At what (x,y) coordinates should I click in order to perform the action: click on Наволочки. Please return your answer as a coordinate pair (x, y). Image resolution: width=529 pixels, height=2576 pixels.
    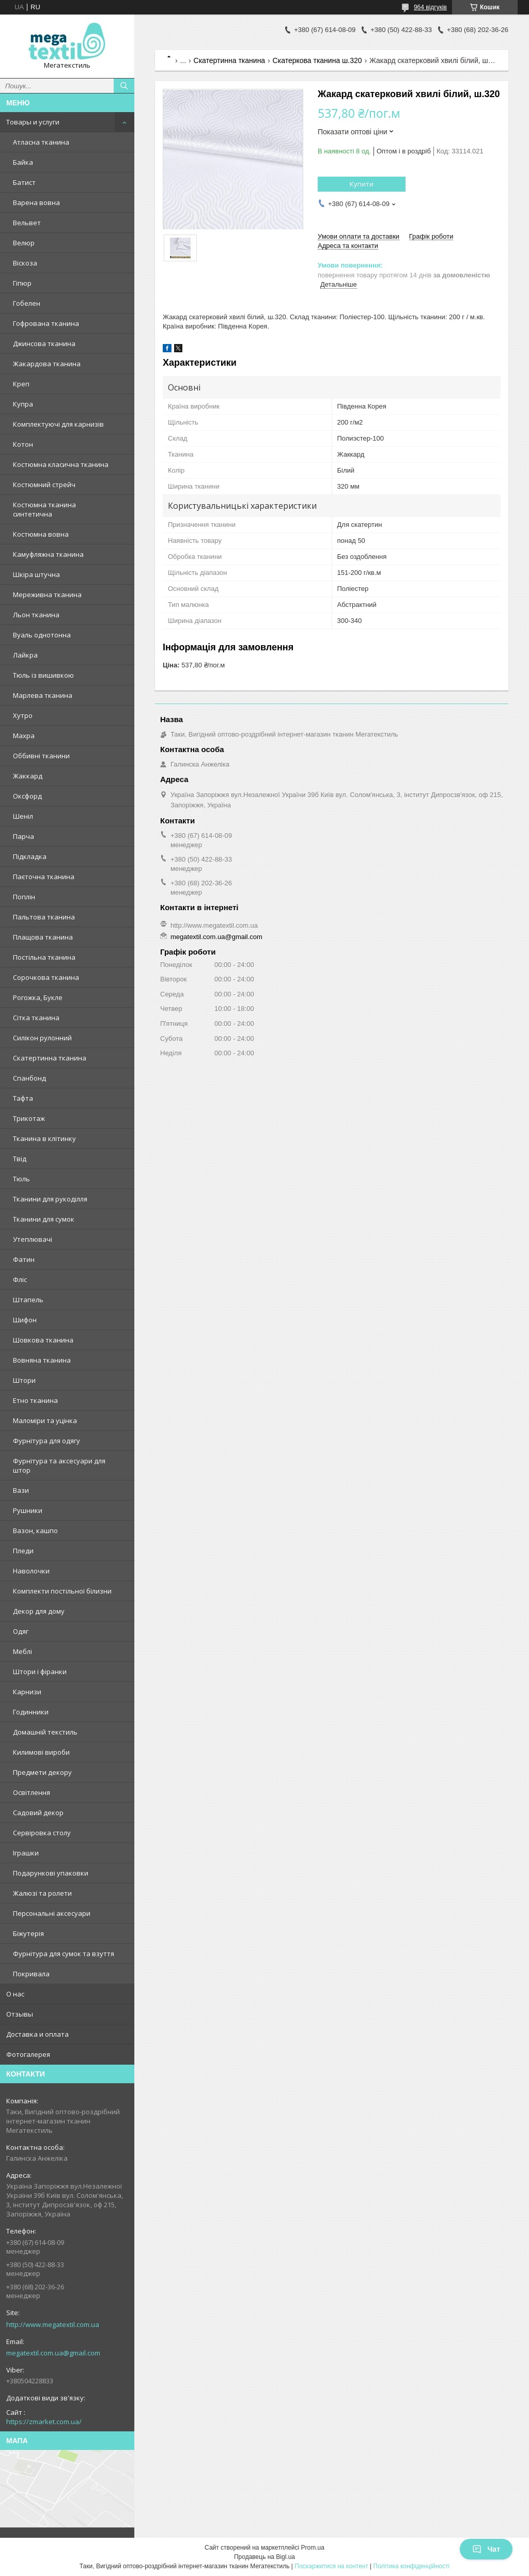
    Looking at the image, I should click on (31, 1570).